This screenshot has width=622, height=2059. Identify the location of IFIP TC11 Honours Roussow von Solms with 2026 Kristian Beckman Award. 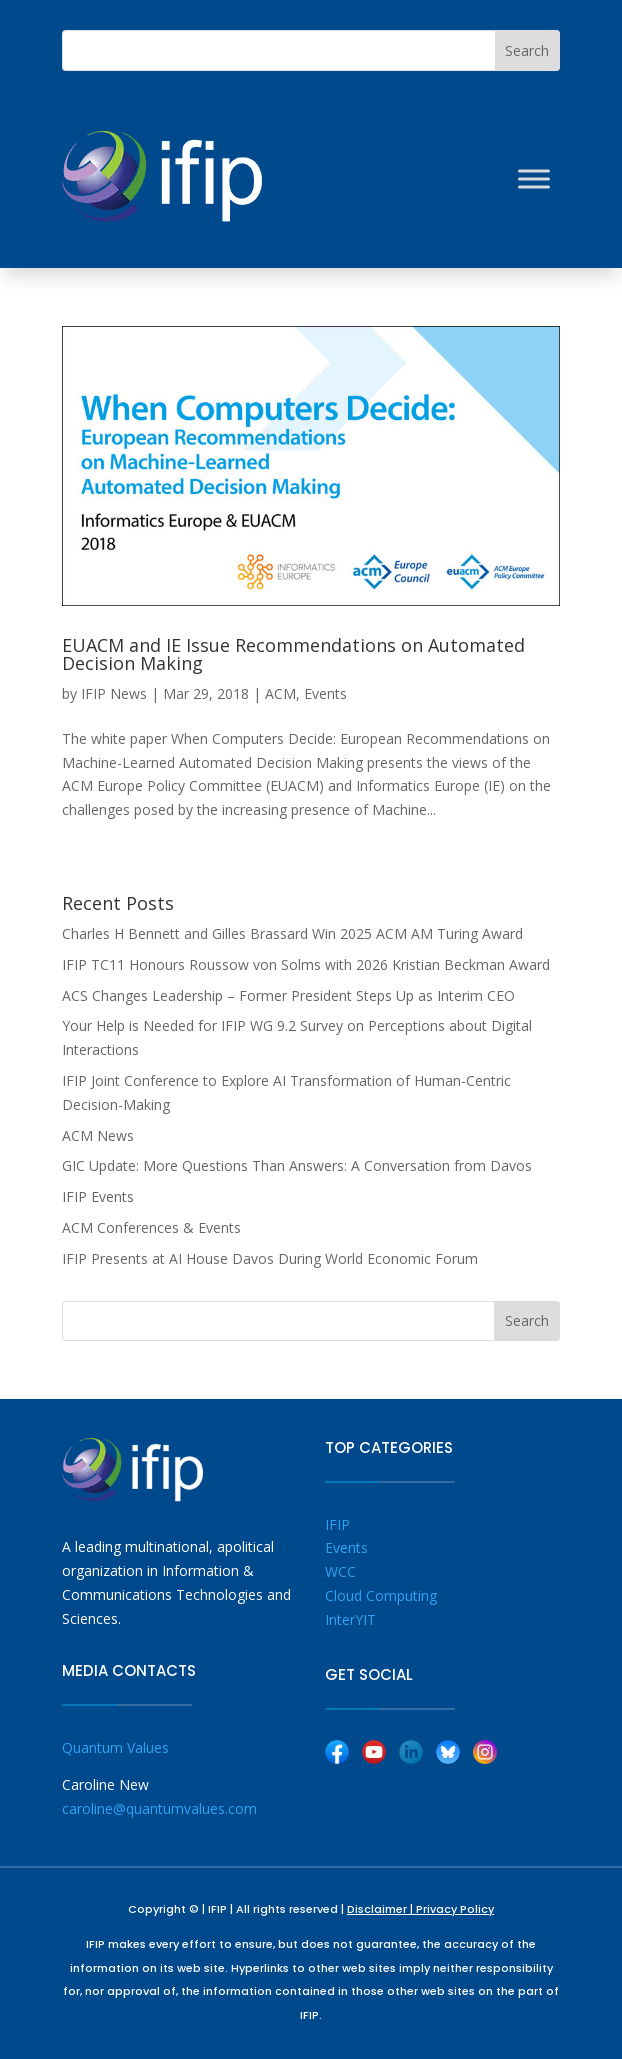
(306, 964).